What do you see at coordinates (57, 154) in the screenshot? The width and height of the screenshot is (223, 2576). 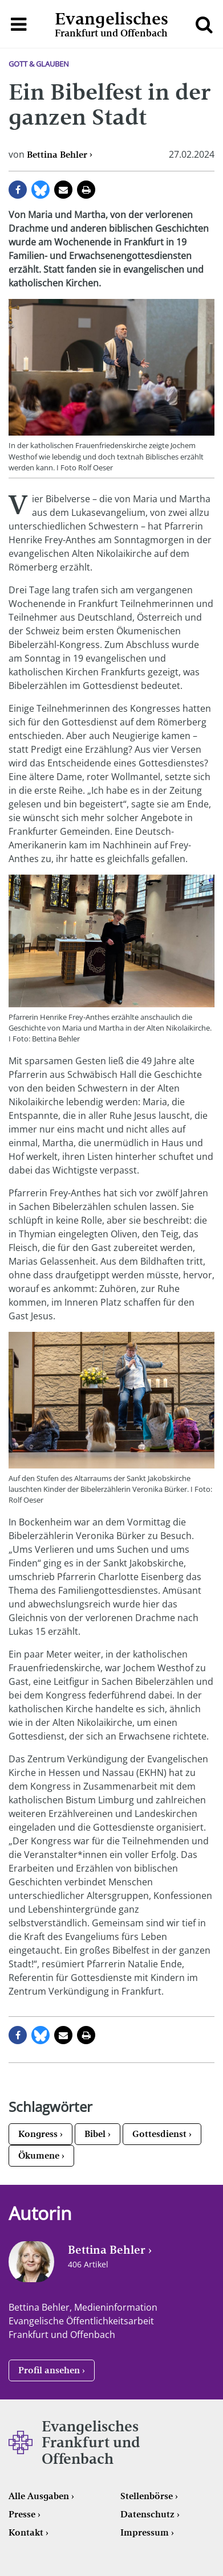 I see `Bettina Behler` at bounding box center [57, 154].